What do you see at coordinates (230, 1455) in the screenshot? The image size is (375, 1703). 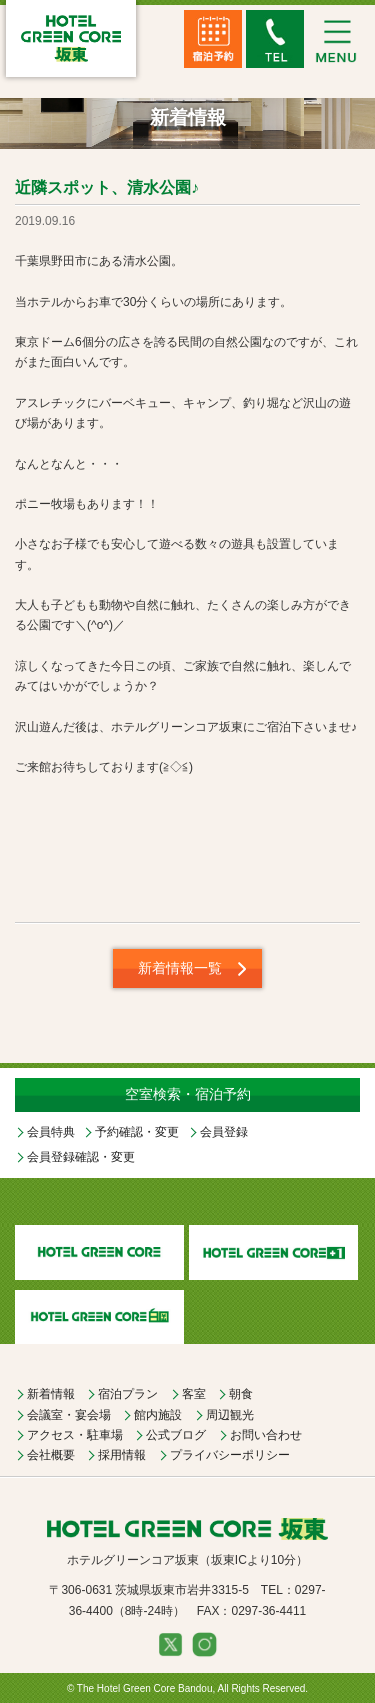 I see `プライバシーポリシー` at bounding box center [230, 1455].